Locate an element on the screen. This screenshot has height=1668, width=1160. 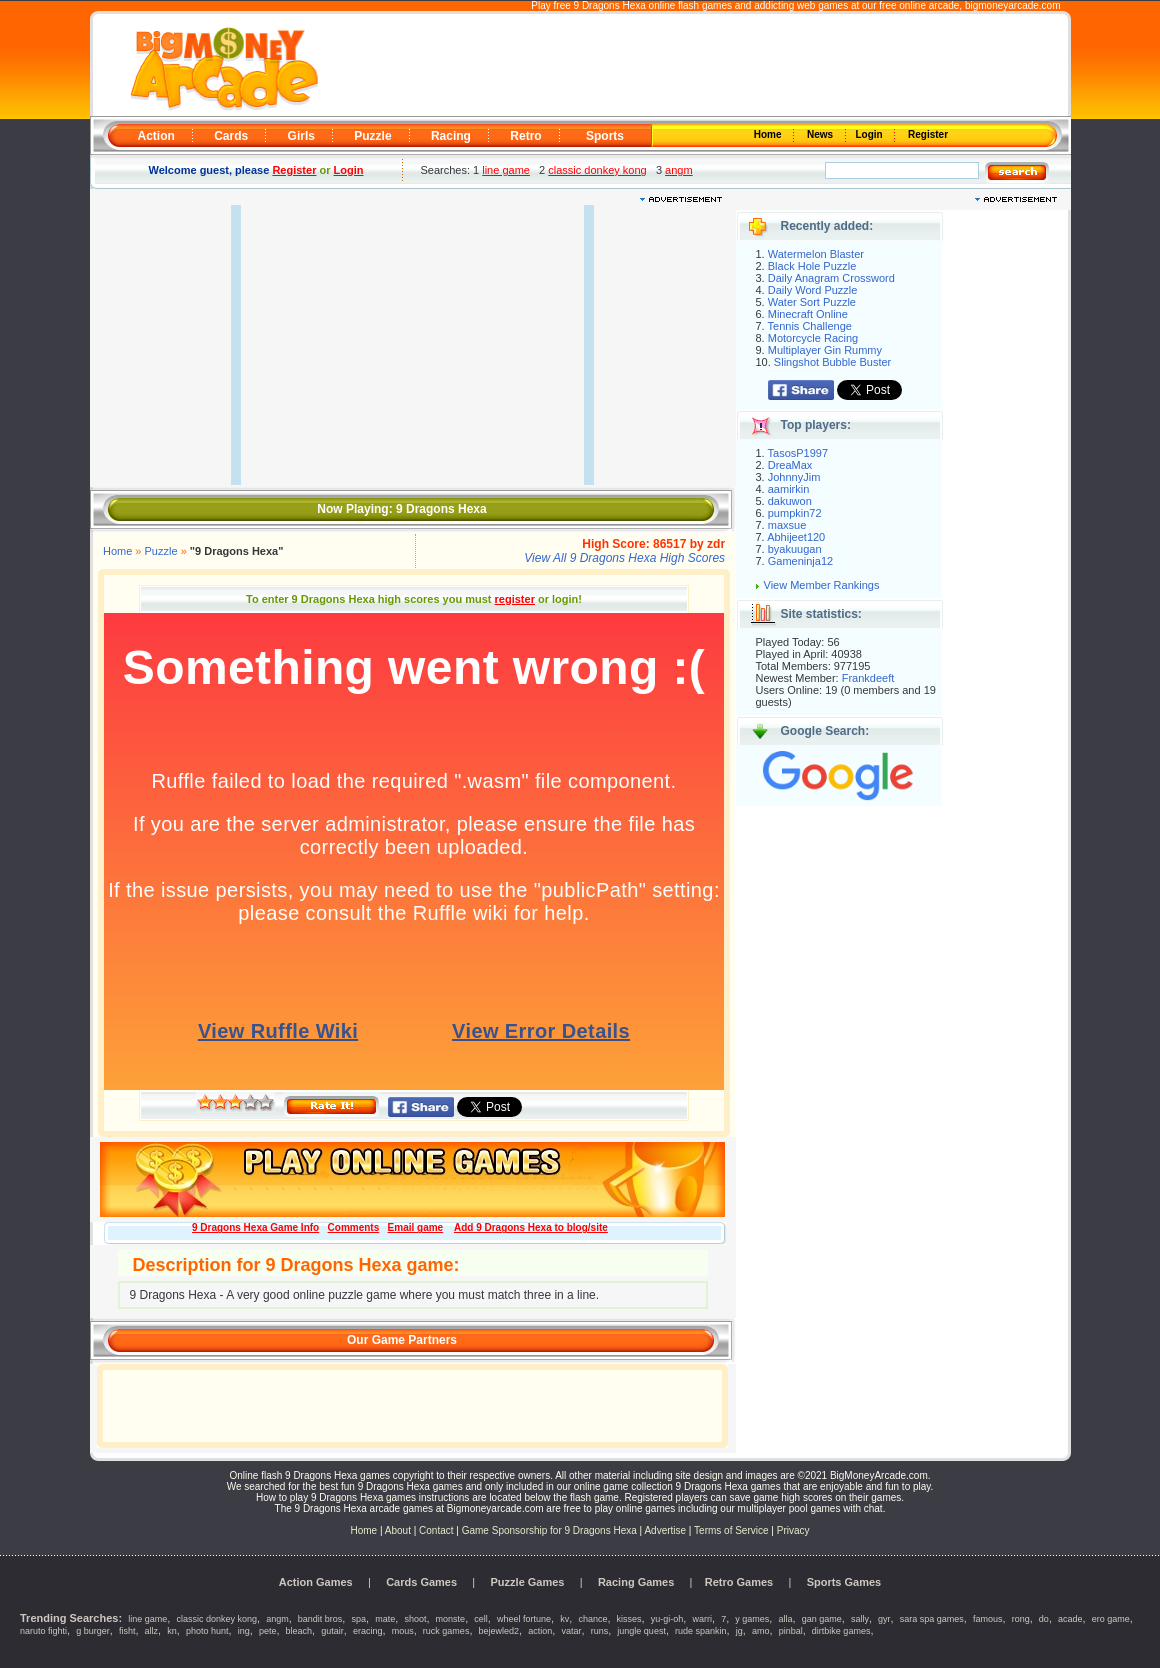
Girls is located at coordinates (301, 136).